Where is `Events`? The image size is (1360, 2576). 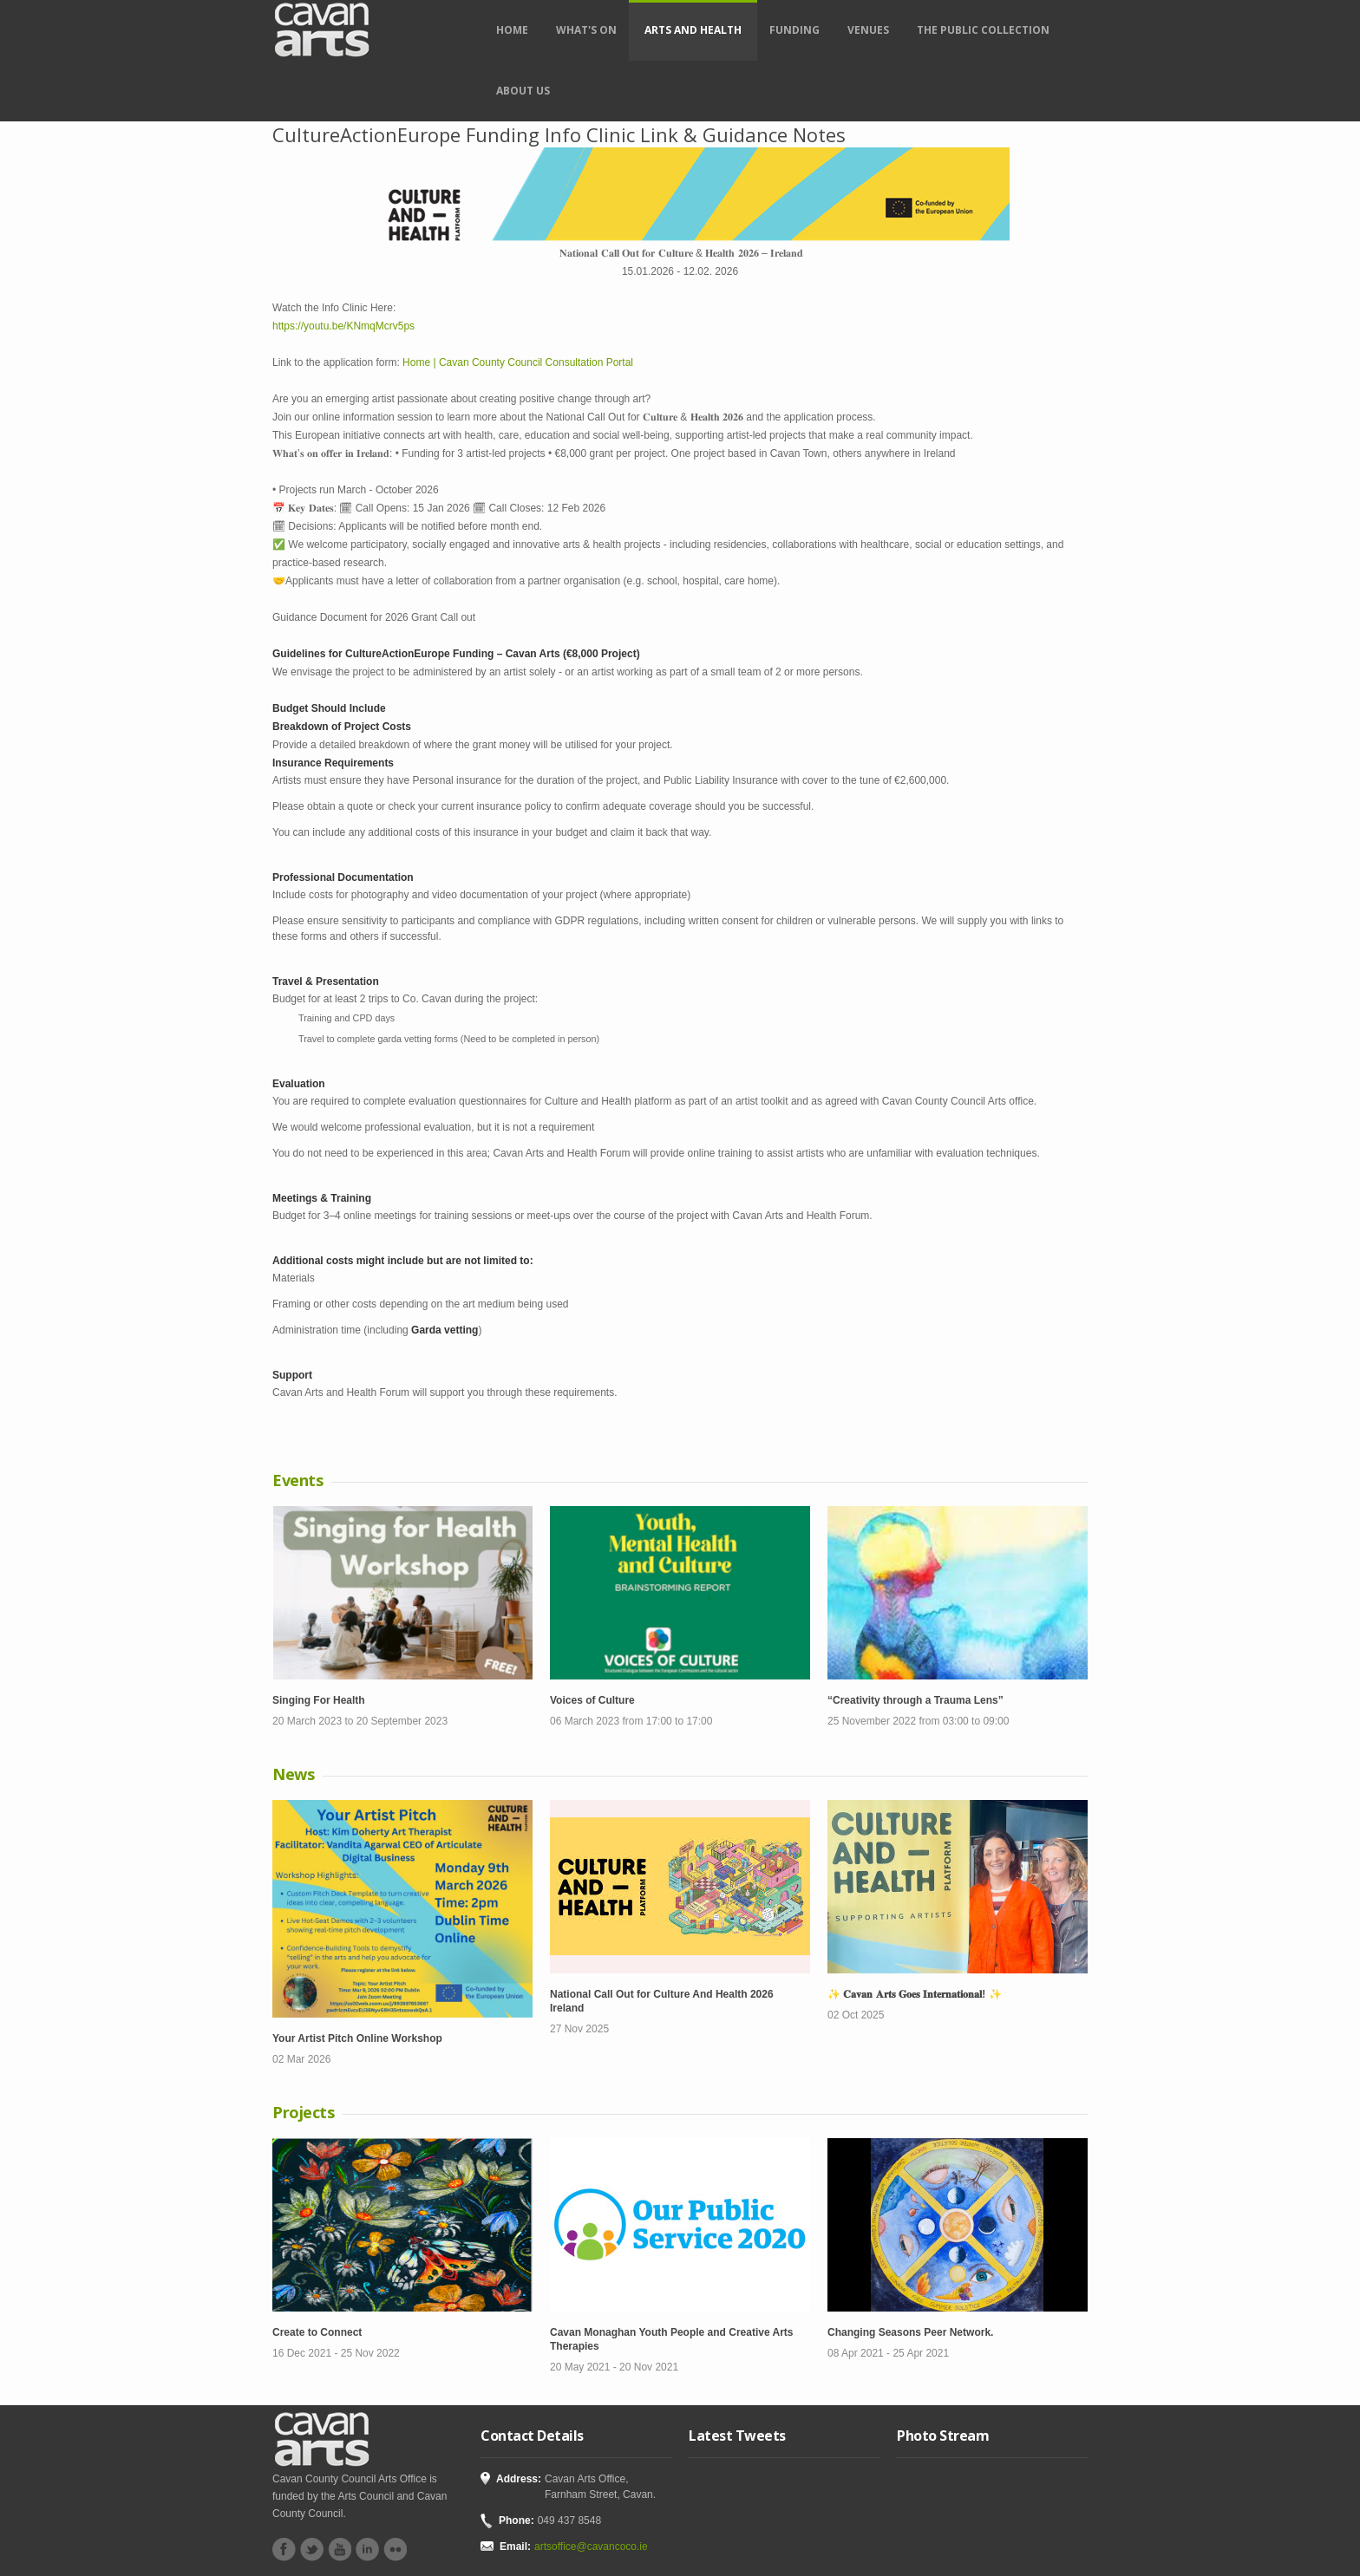
Events is located at coordinates (297, 1480).